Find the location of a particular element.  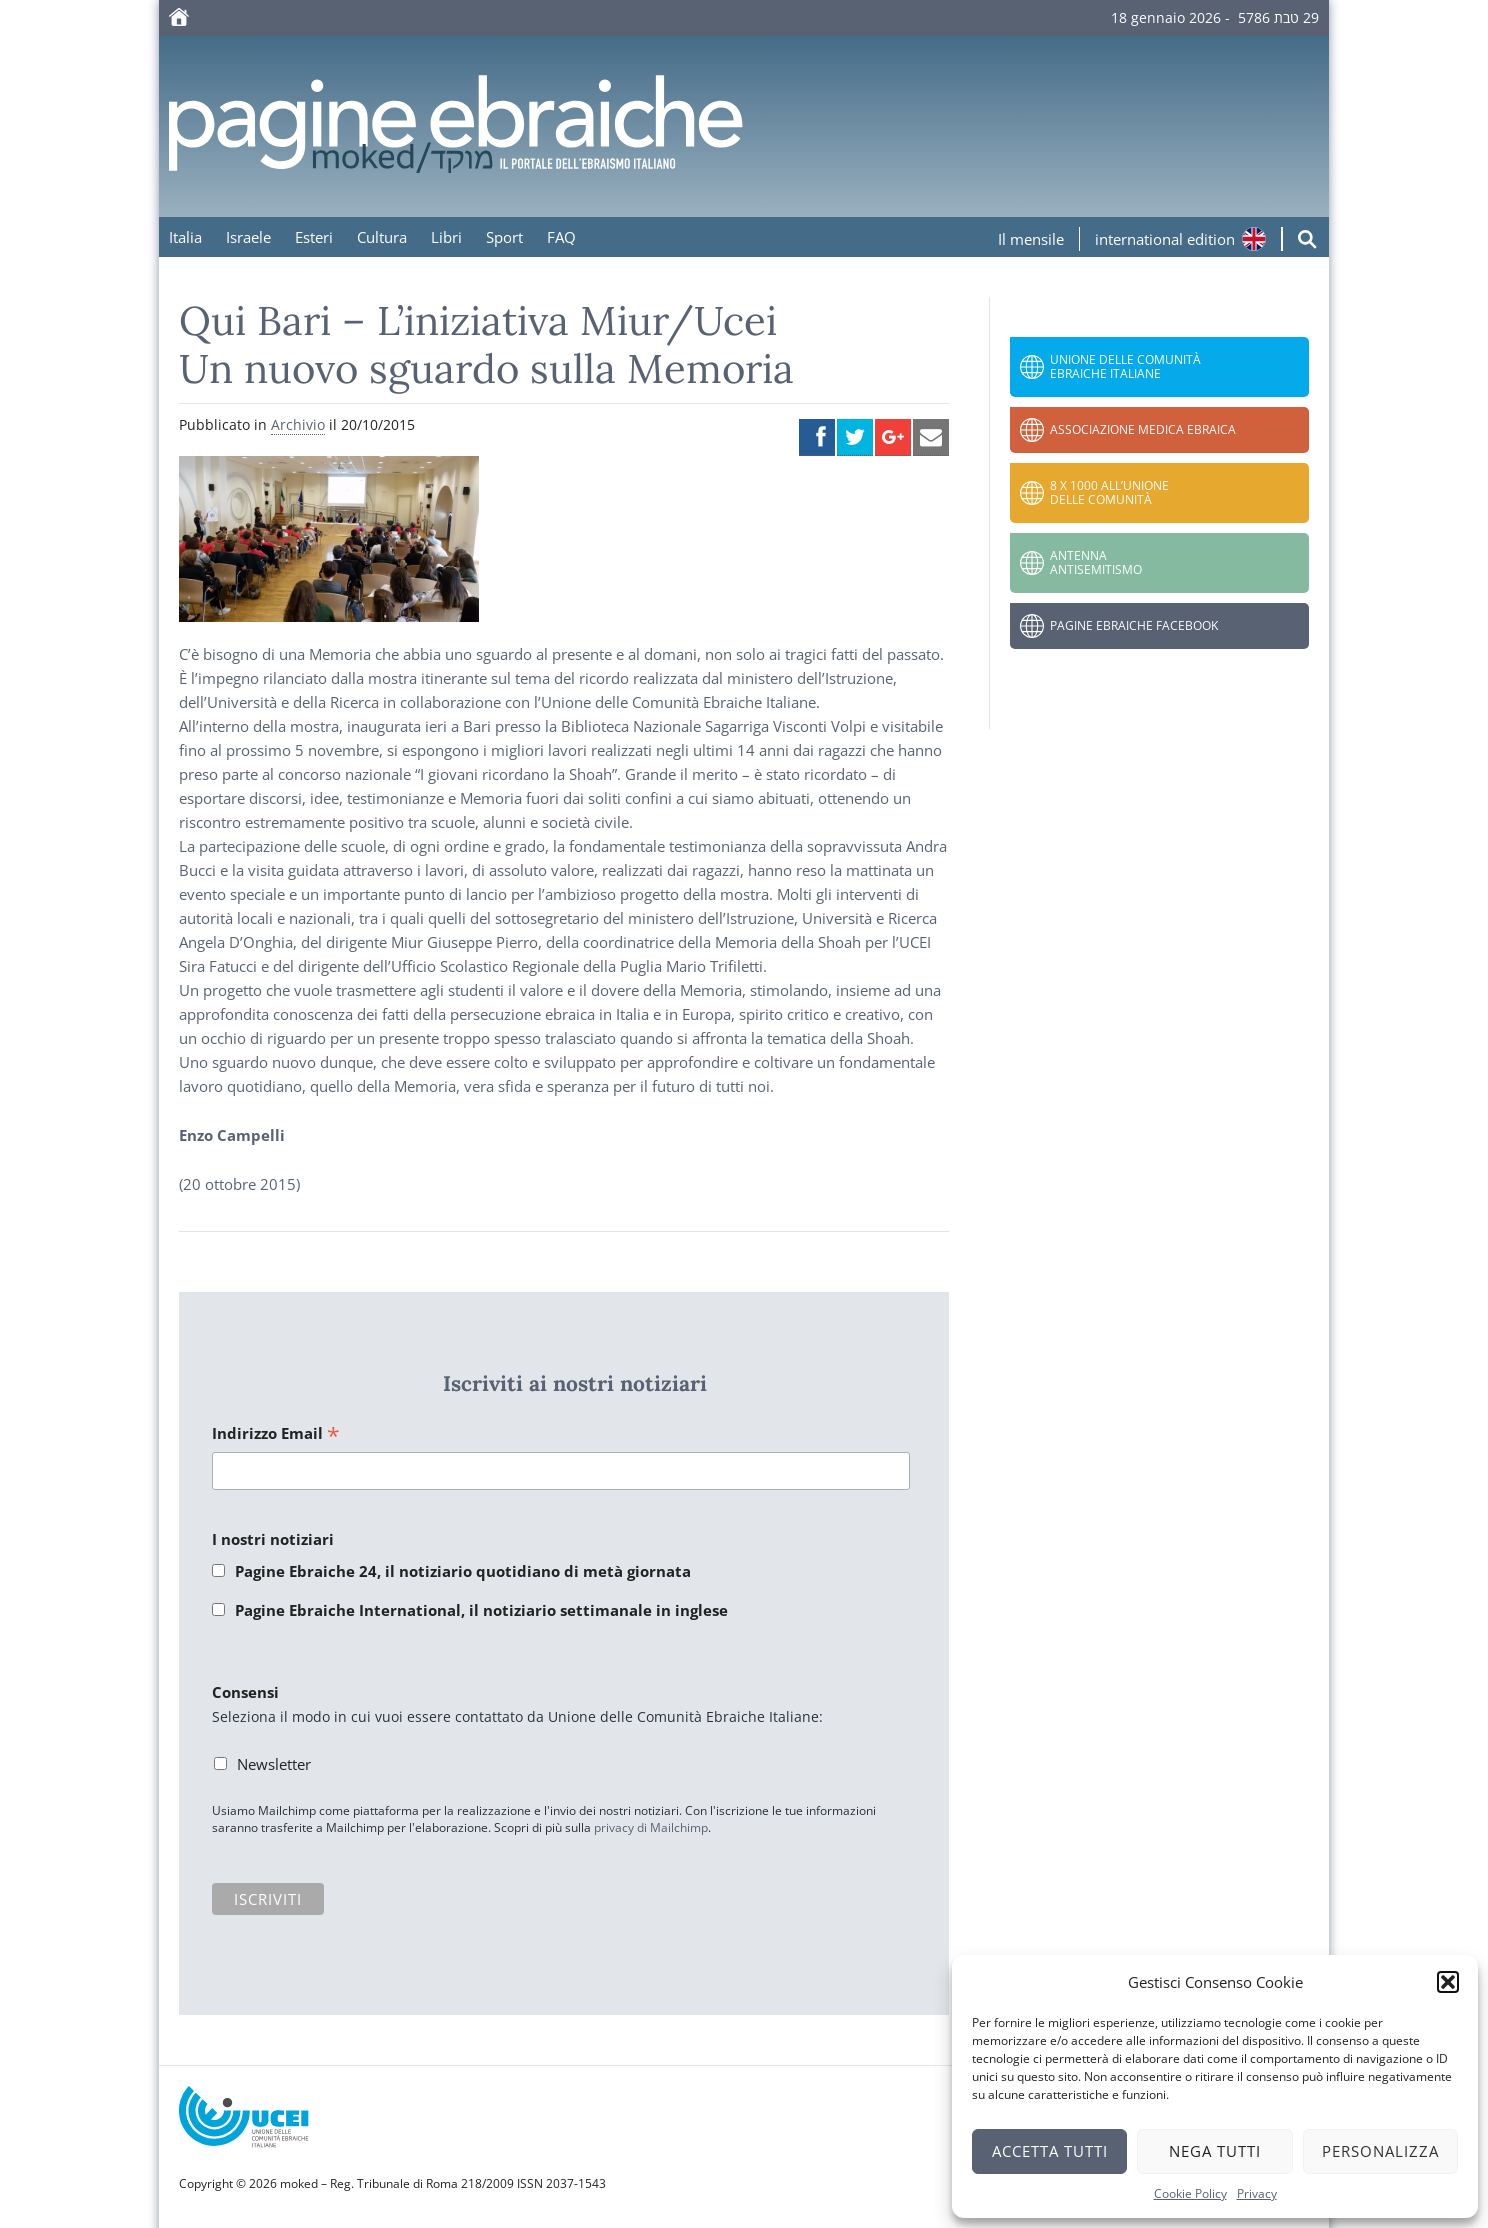

Cookie Policy is located at coordinates (1190, 2193).